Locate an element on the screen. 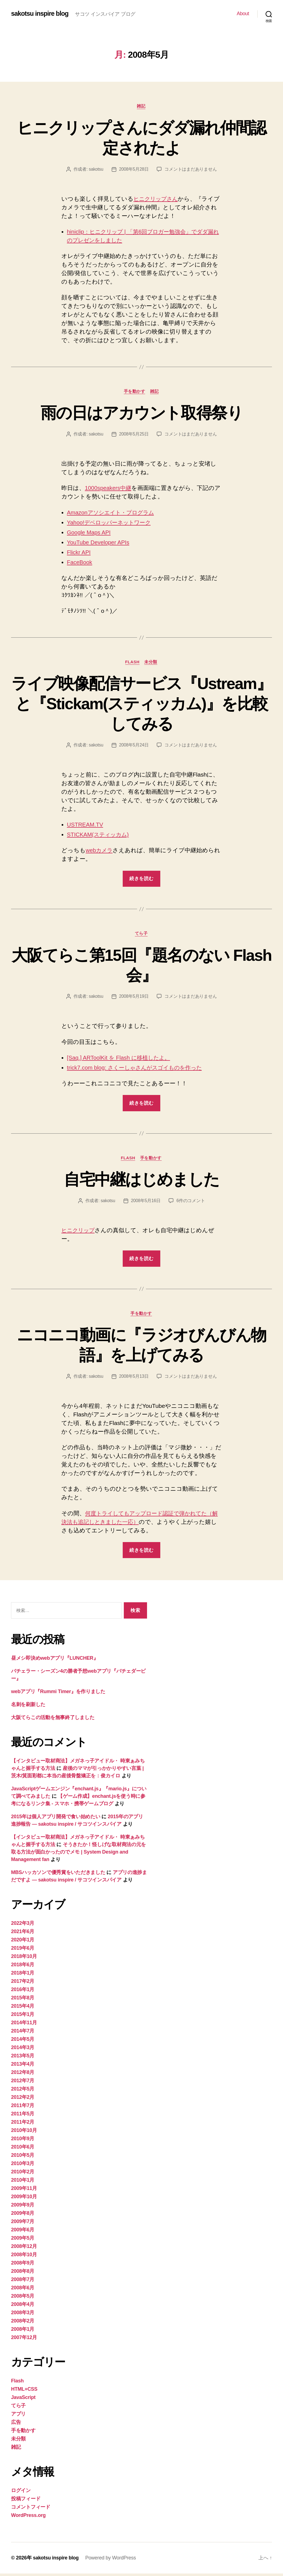  2008年9月 is located at coordinates (22, 2265).